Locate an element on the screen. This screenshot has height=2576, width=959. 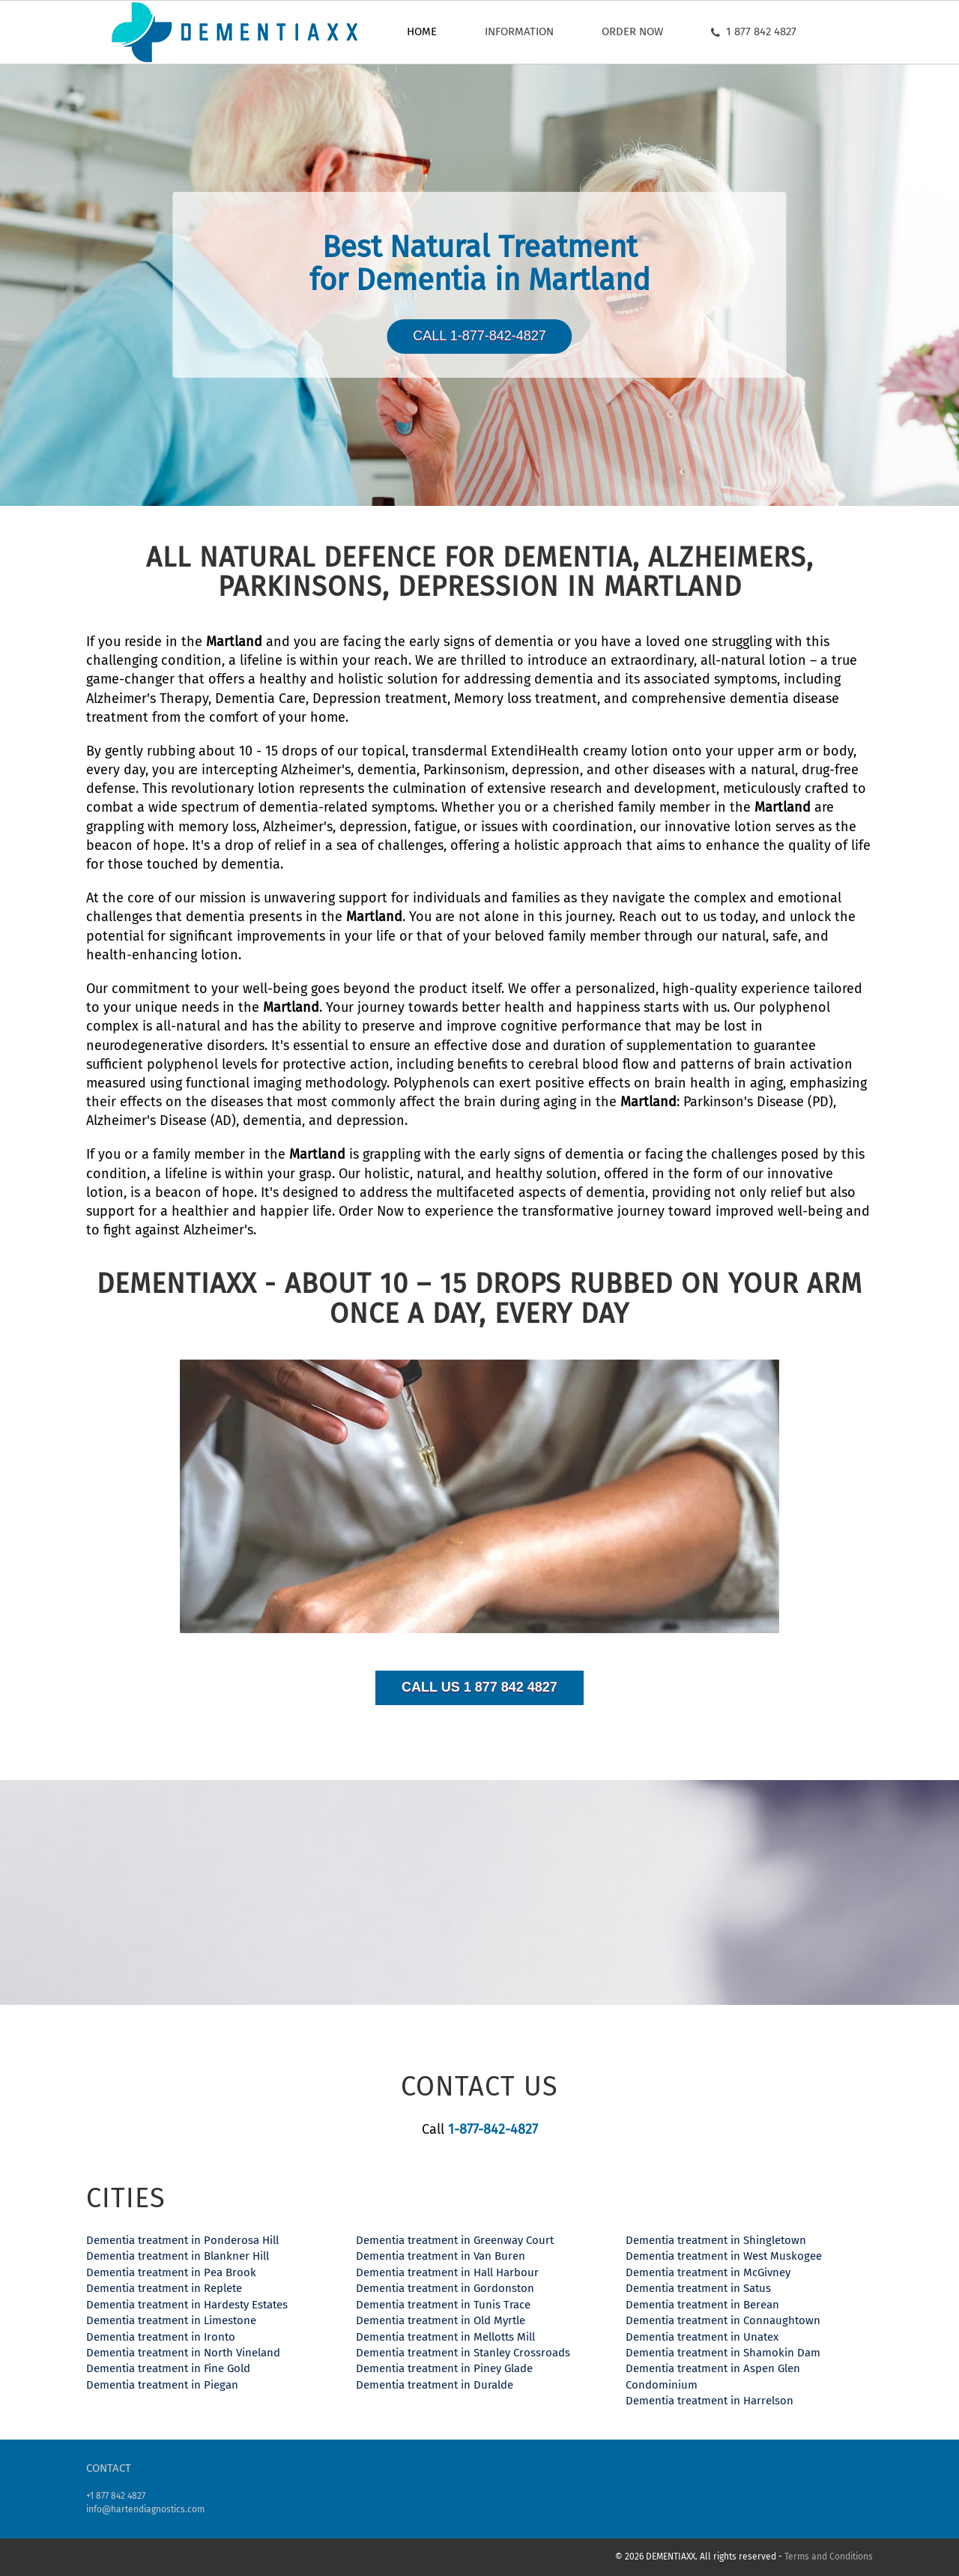
Dementia treatment in Limestone is located at coordinates (171, 2320).